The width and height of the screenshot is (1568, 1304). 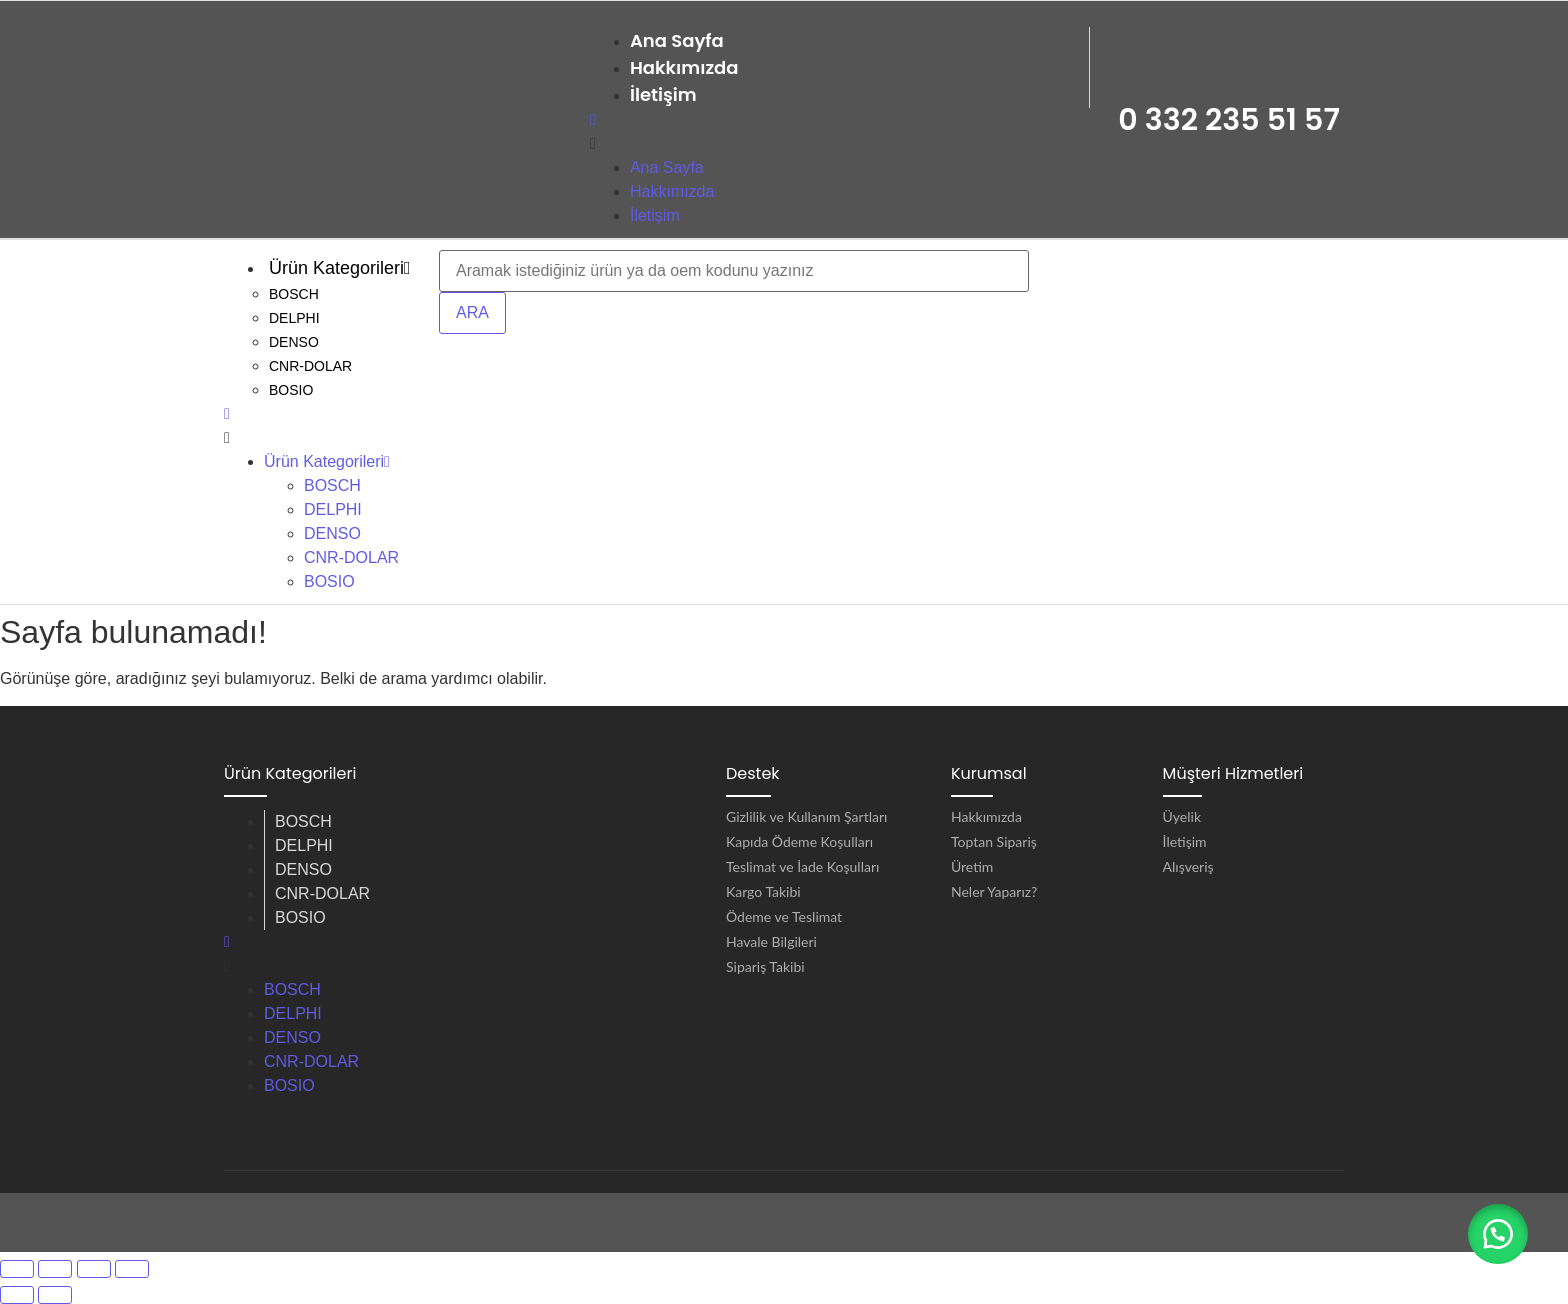 What do you see at coordinates (55, 1295) in the screenshot?
I see `[Sonraki (sağ ok)]` at bounding box center [55, 1295].